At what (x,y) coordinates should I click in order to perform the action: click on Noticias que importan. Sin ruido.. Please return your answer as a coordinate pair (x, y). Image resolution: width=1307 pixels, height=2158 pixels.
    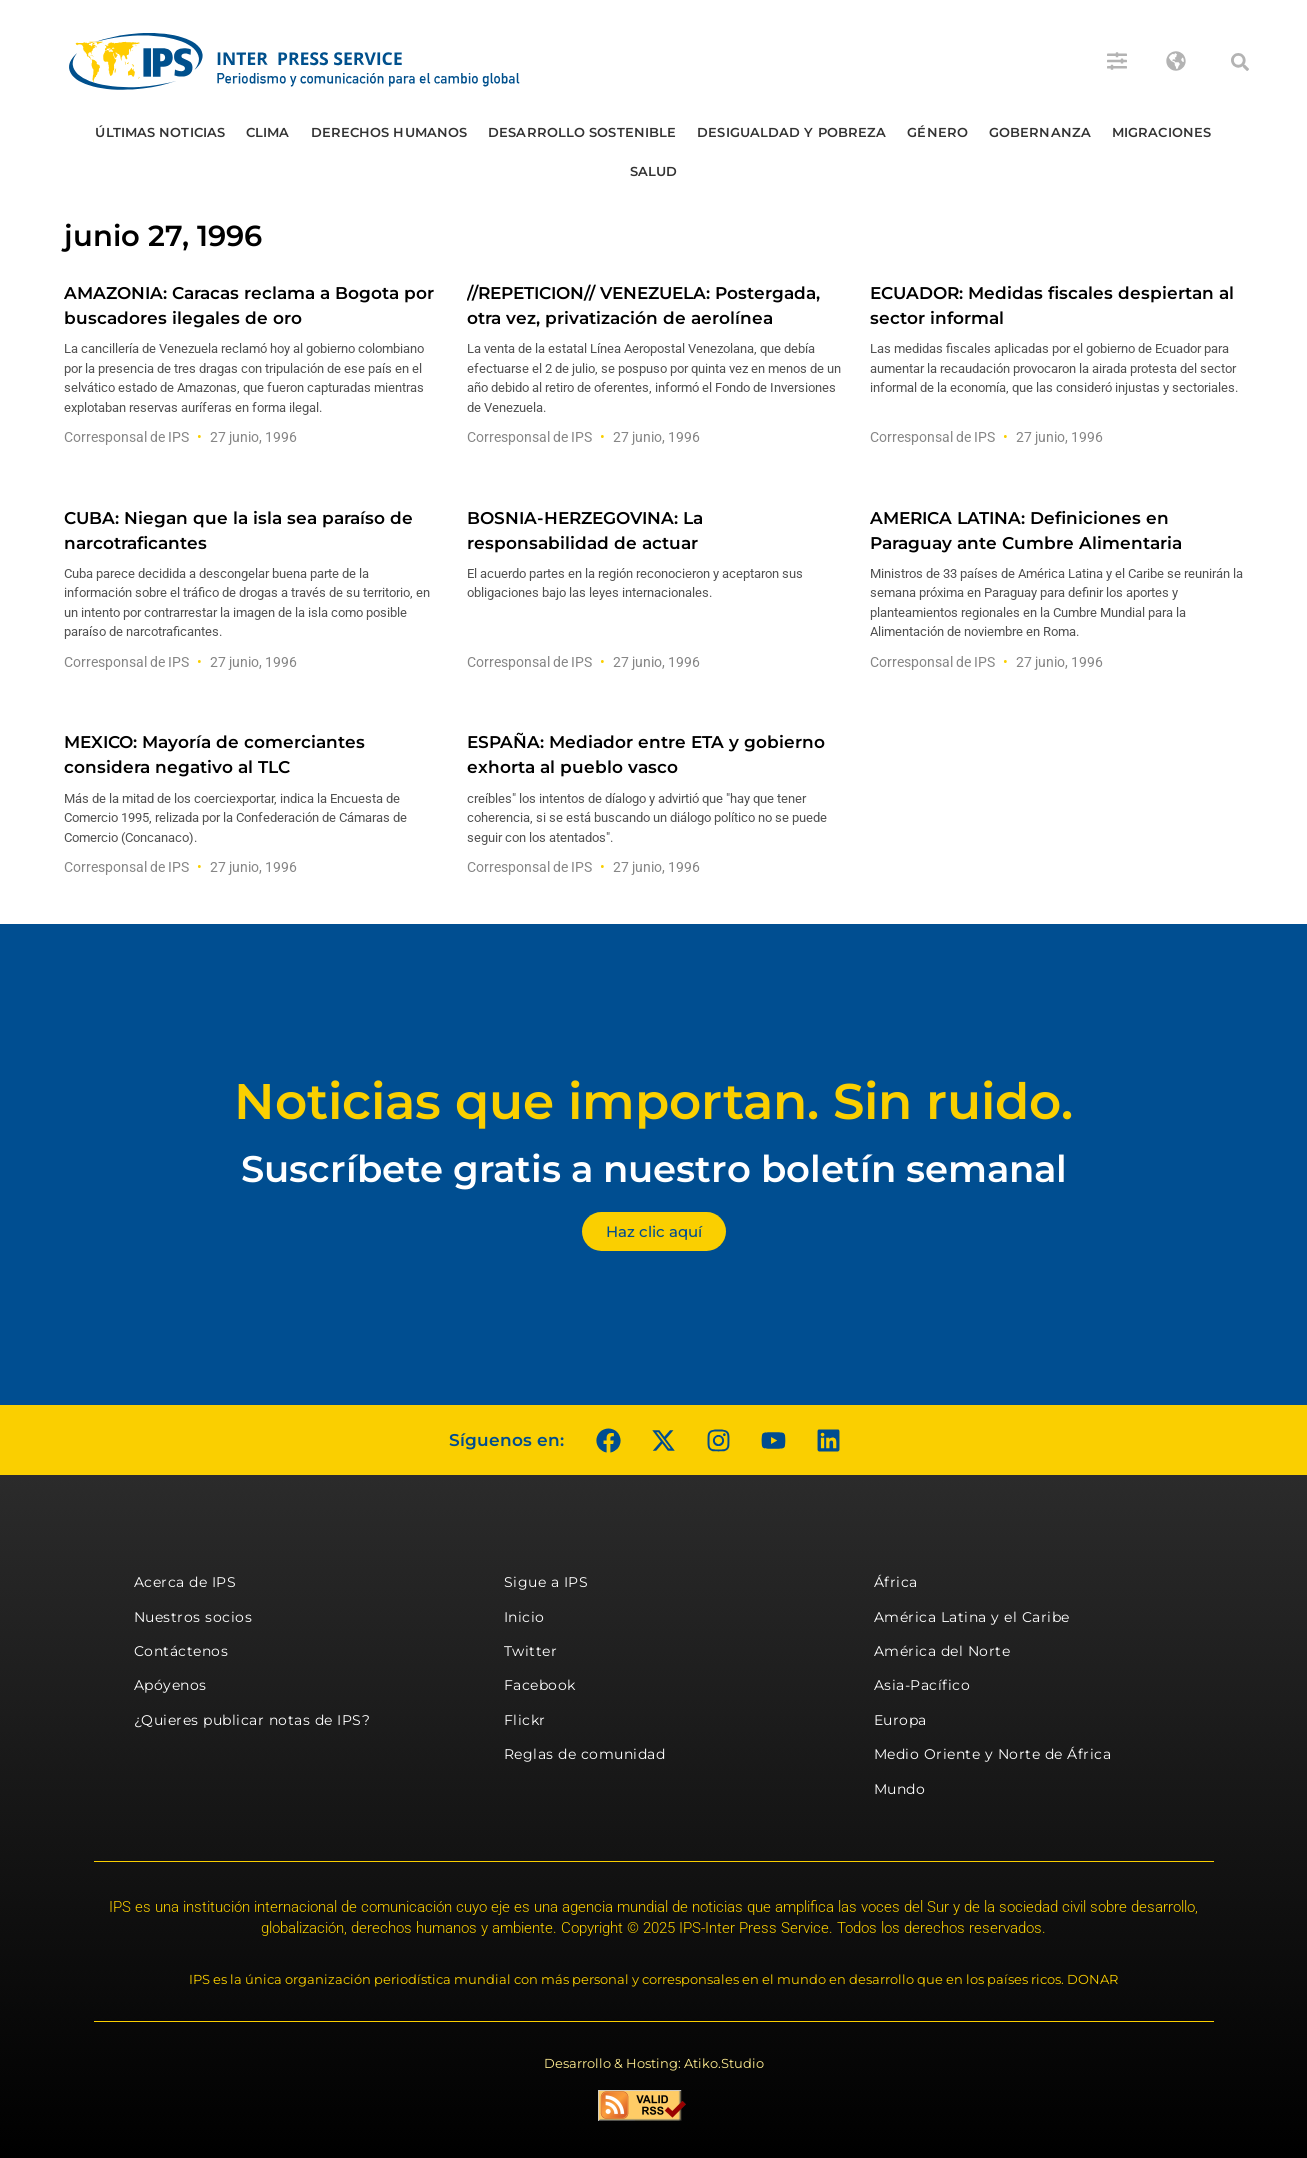
    Looking at the image, I should click on (653, 1101).